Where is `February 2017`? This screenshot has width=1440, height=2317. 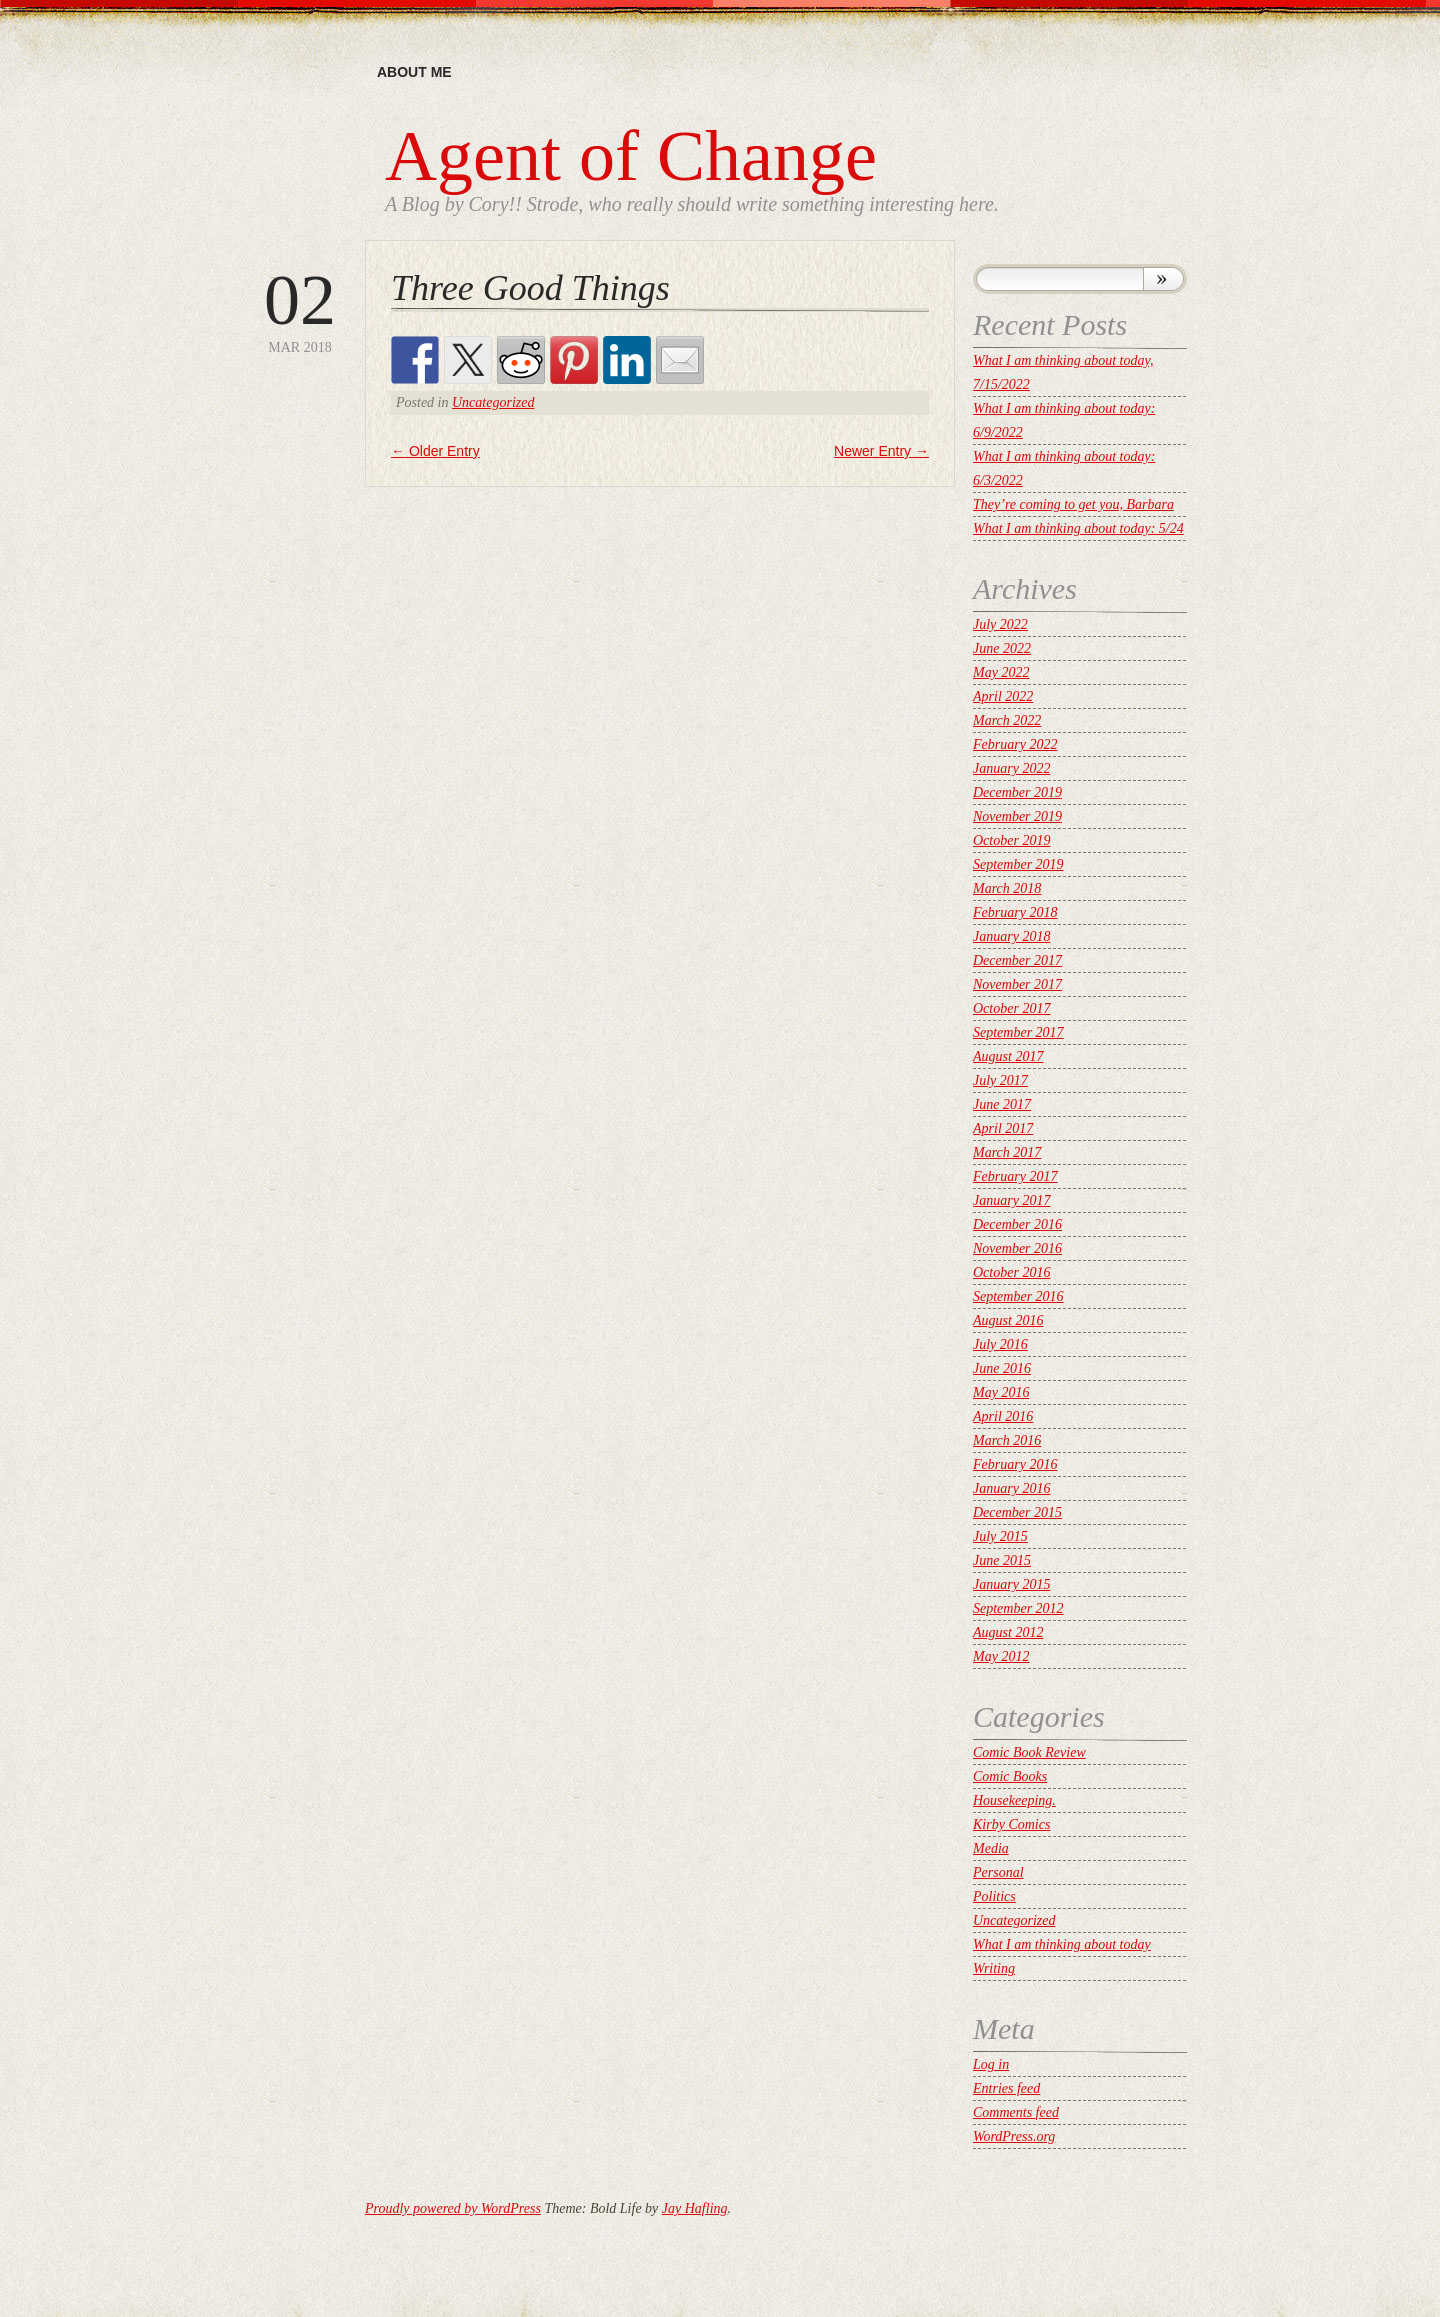
February 2017 is located at coordinates (1015, 1176).